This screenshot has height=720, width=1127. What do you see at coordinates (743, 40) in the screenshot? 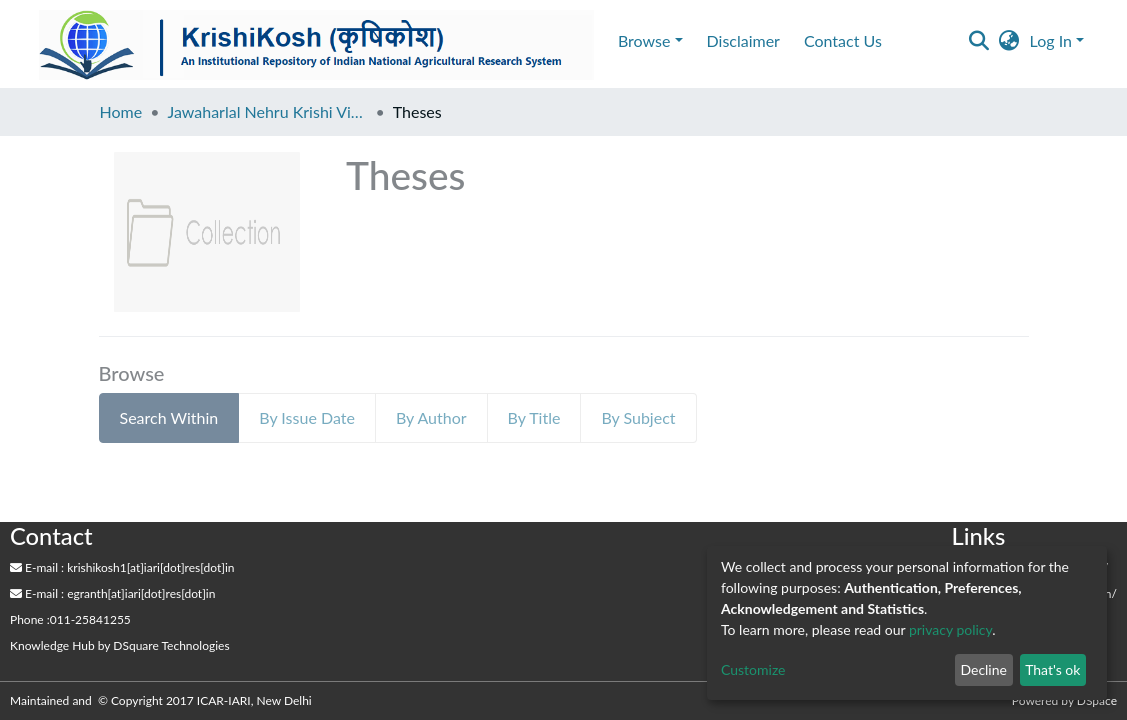
I see `Disclaimer` at bounding box center [743, 40].